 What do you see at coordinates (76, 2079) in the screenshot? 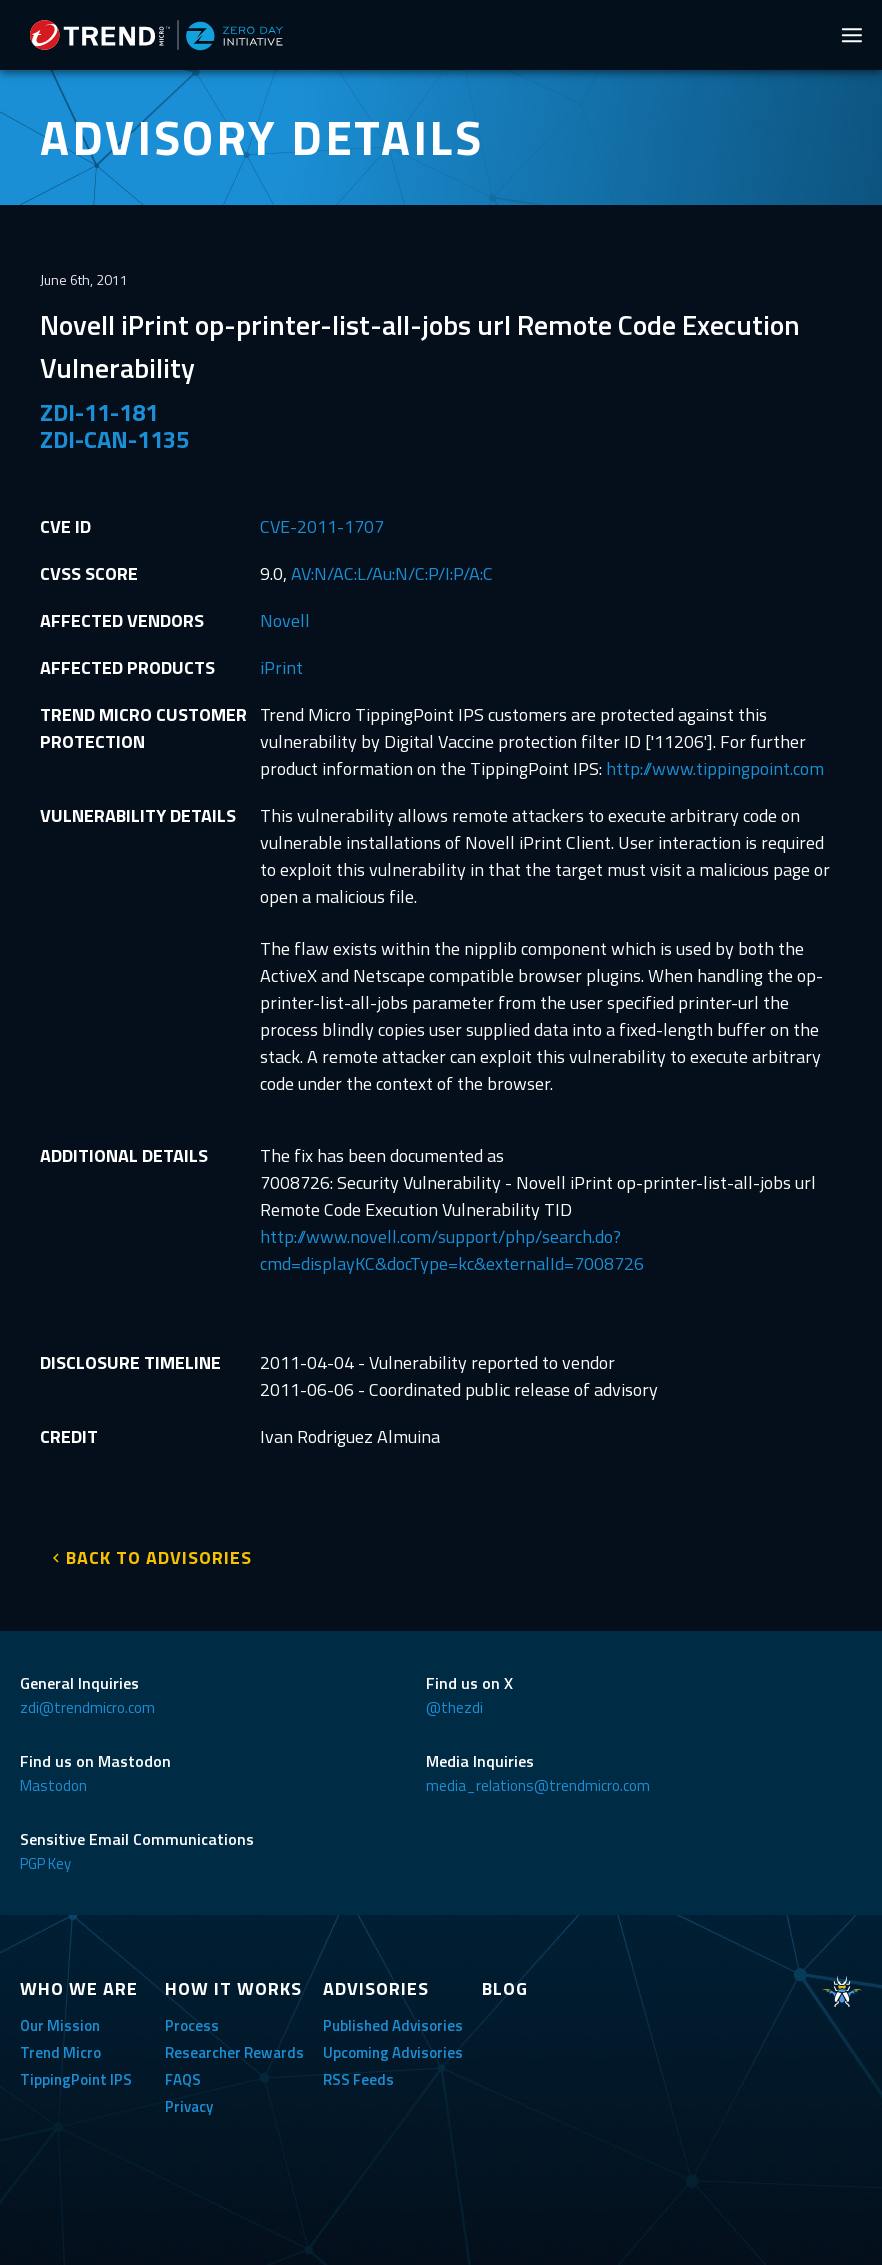
I see `TippingPoint IPS` at bounding box center [76, 2079].